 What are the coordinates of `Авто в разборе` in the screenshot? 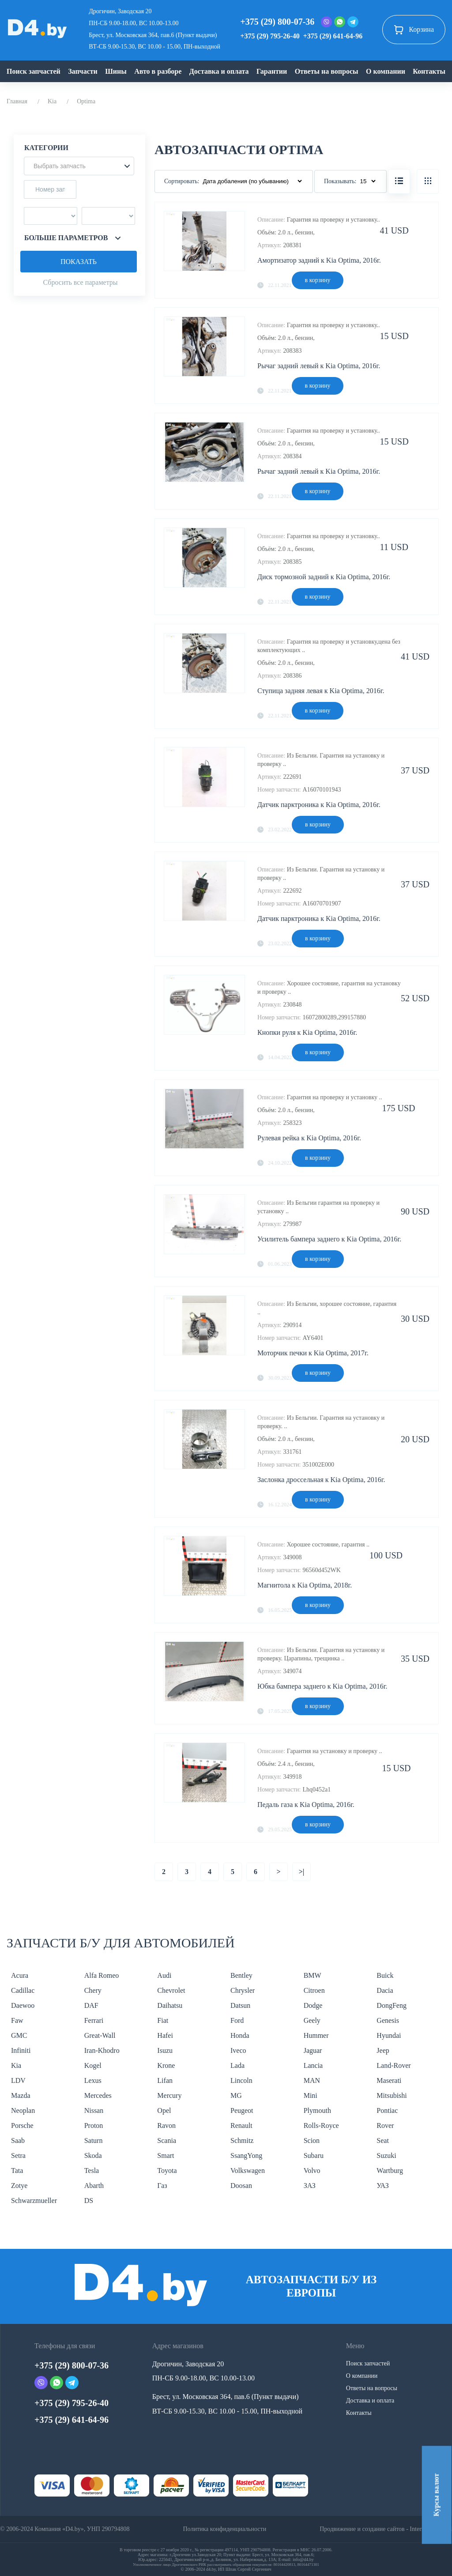 It's located at (157, 71).